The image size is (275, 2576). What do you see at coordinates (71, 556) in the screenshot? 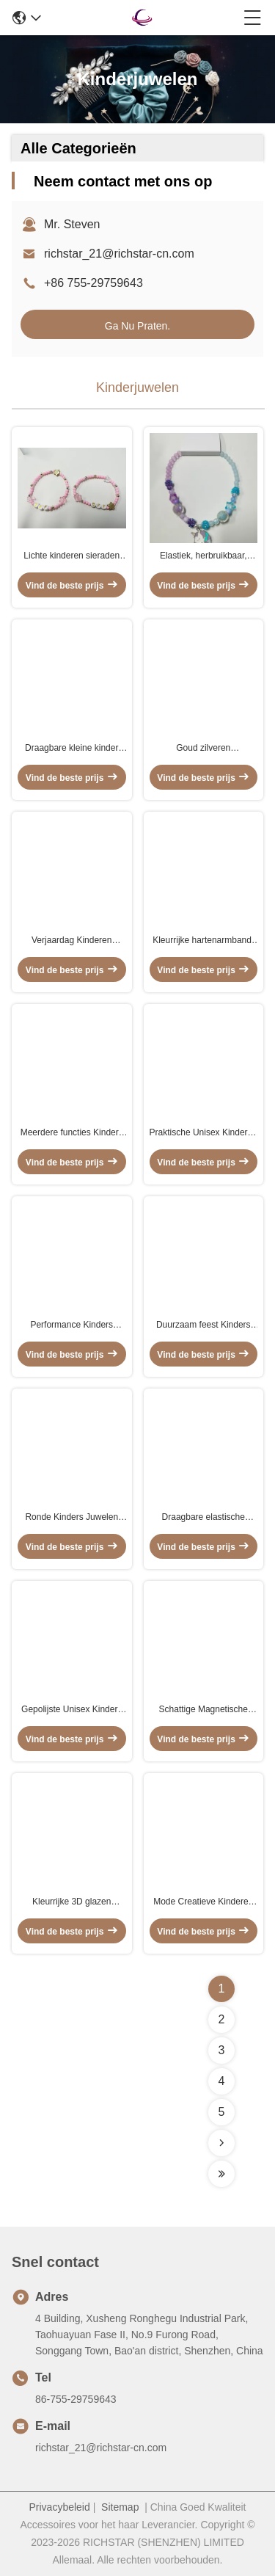
I see `Lichte kinderen sieraden kraan Armband Multi Functie Praktisch` at bounding box center [71, 556].